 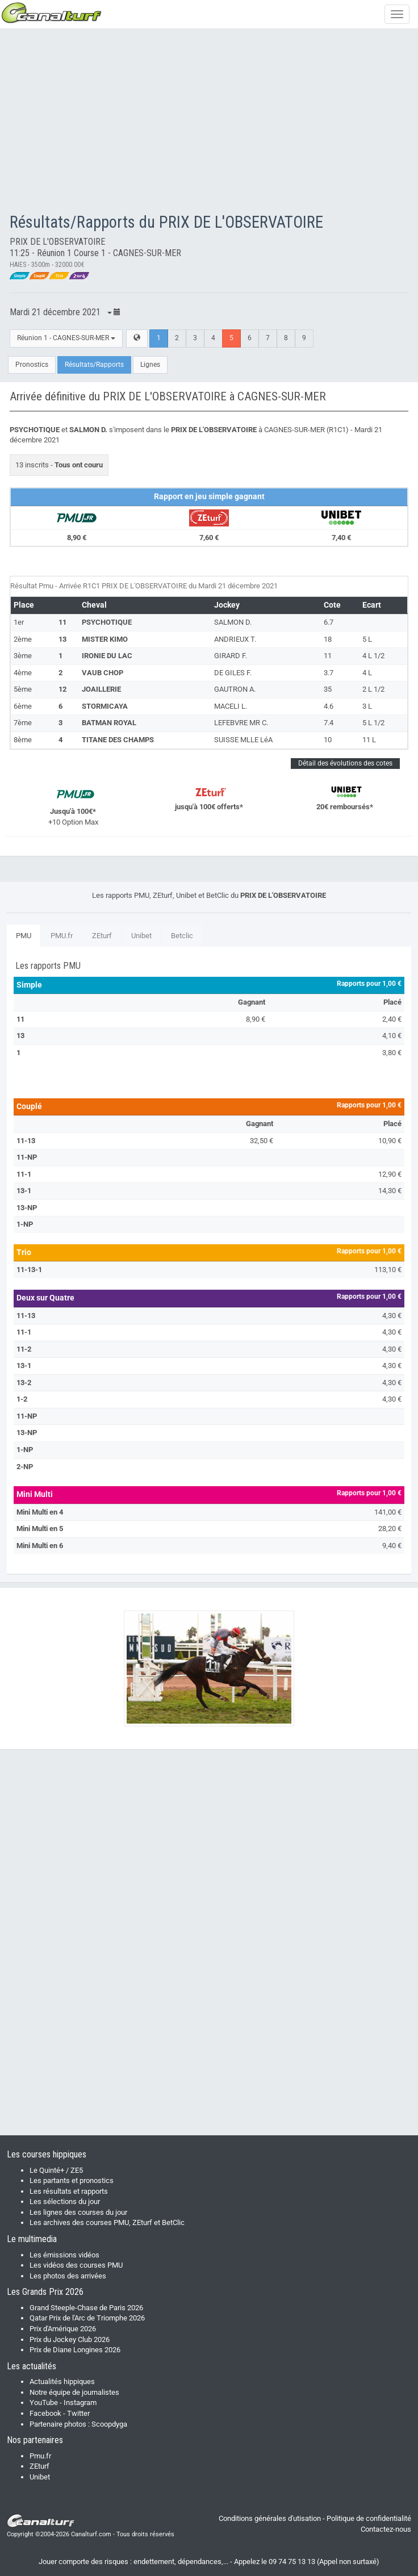 I want to click on SUISSE MLLE LéA, so click(x=243, y=739).